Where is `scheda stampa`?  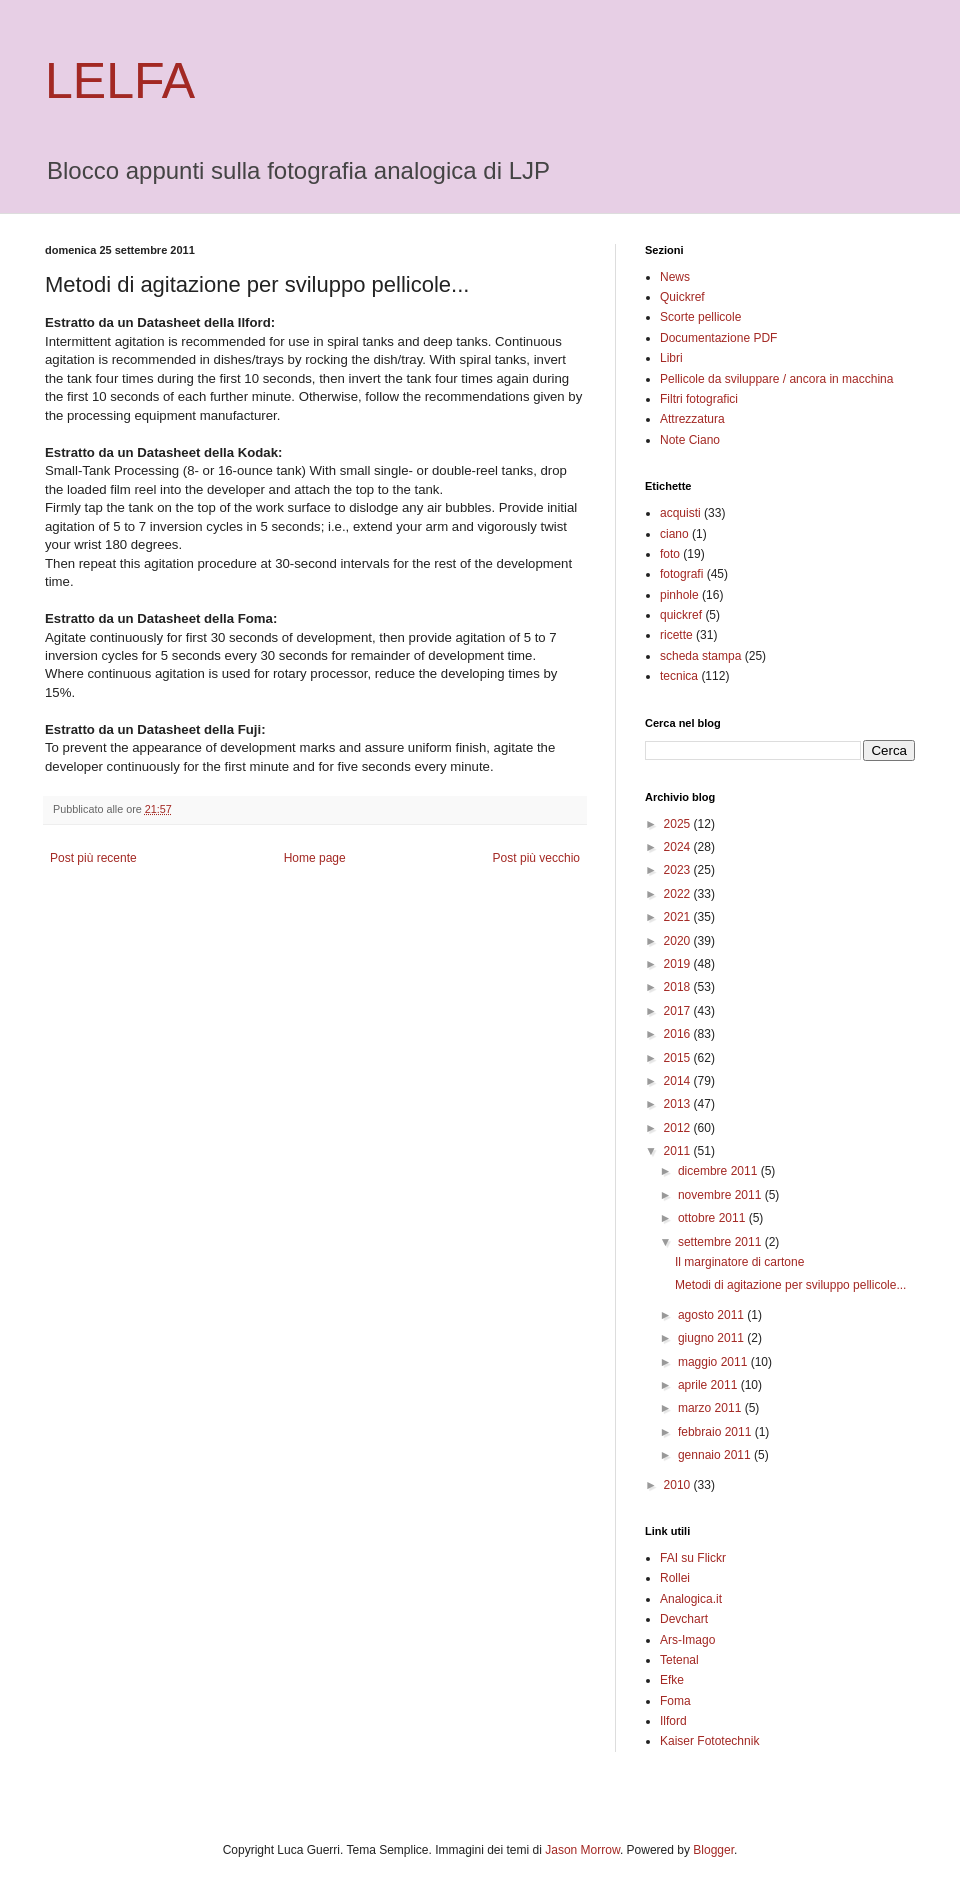 scheda stampa is located at coordinates (700, 656).